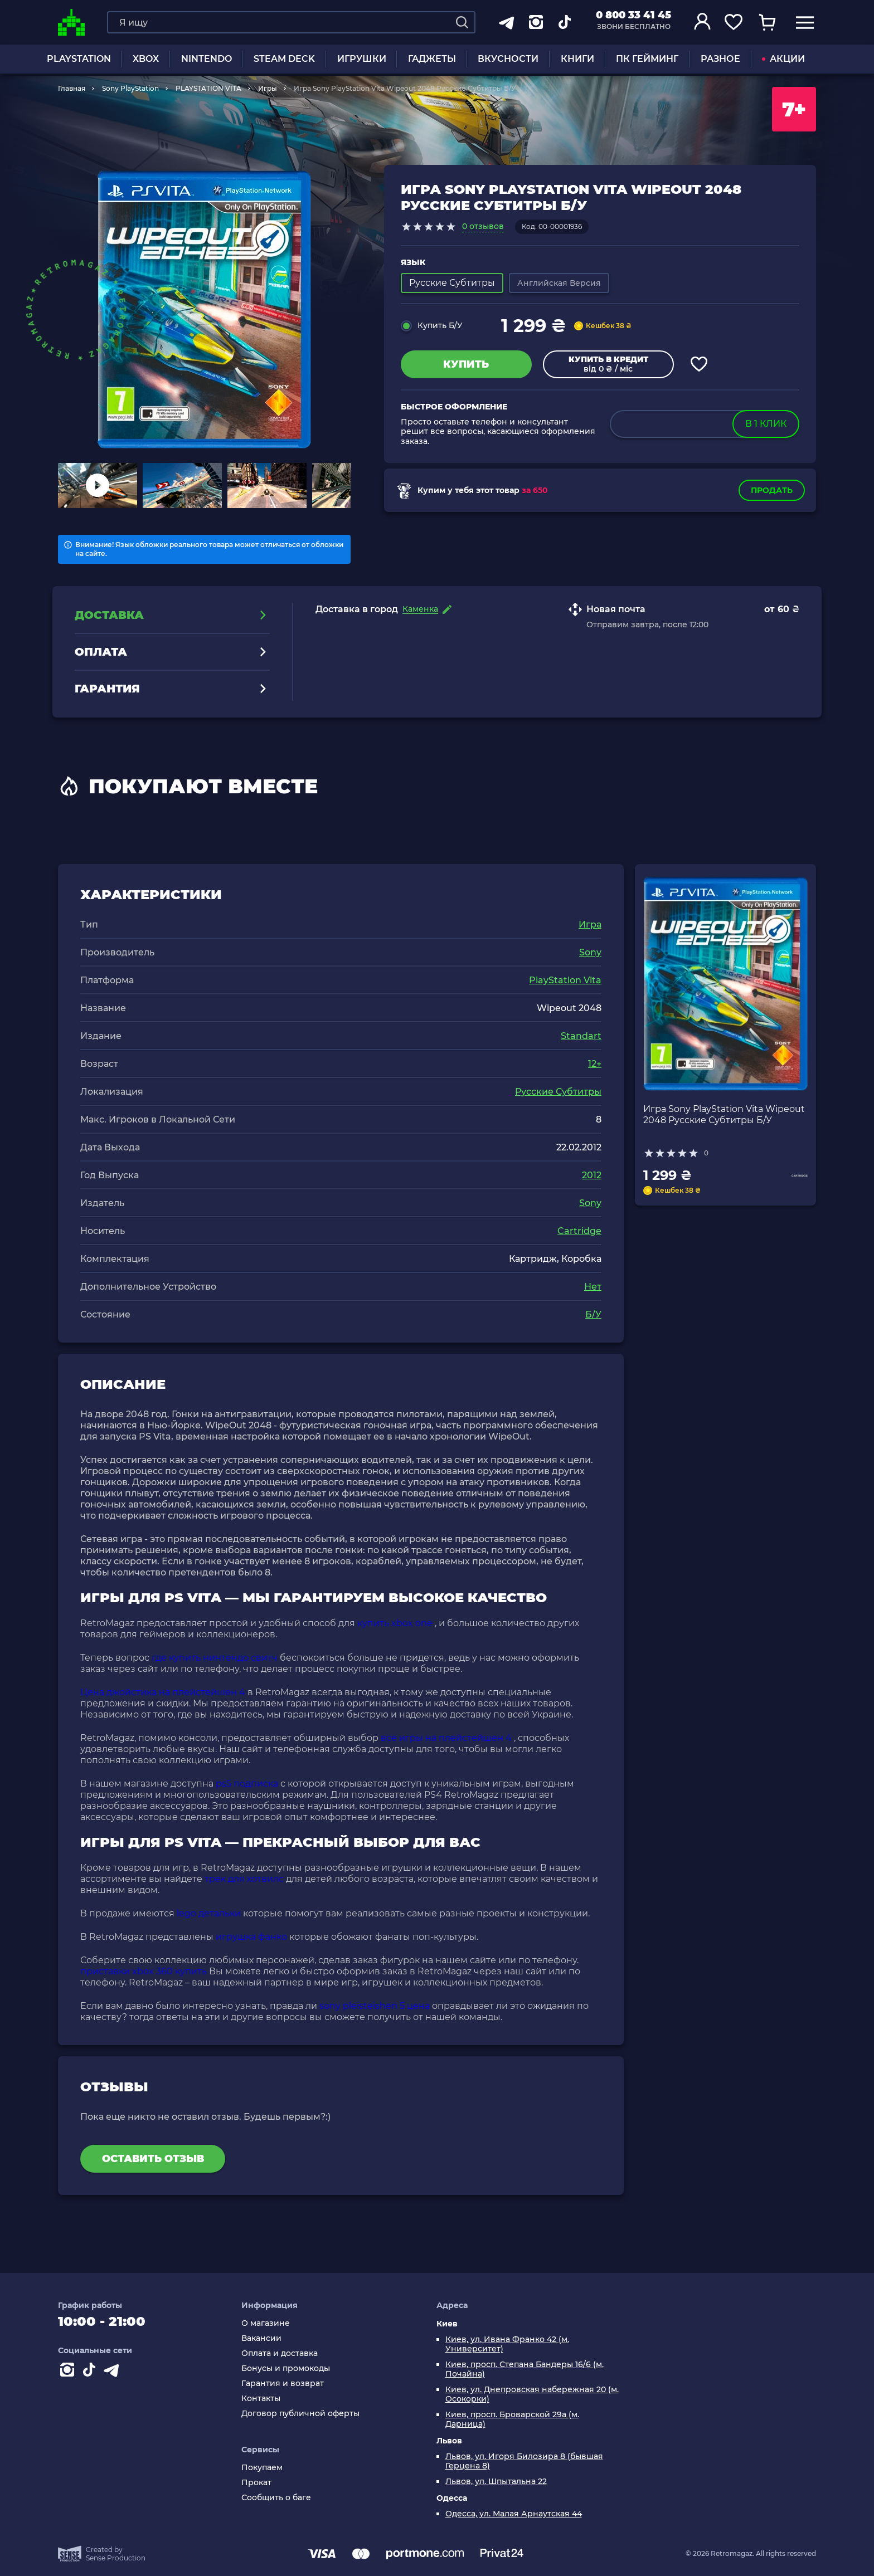 This screenshot has height=2576, width=874. What do you see at coordinates (590, 952) in the screenshot?
I see `Sony` at bounding box center [590, 952].